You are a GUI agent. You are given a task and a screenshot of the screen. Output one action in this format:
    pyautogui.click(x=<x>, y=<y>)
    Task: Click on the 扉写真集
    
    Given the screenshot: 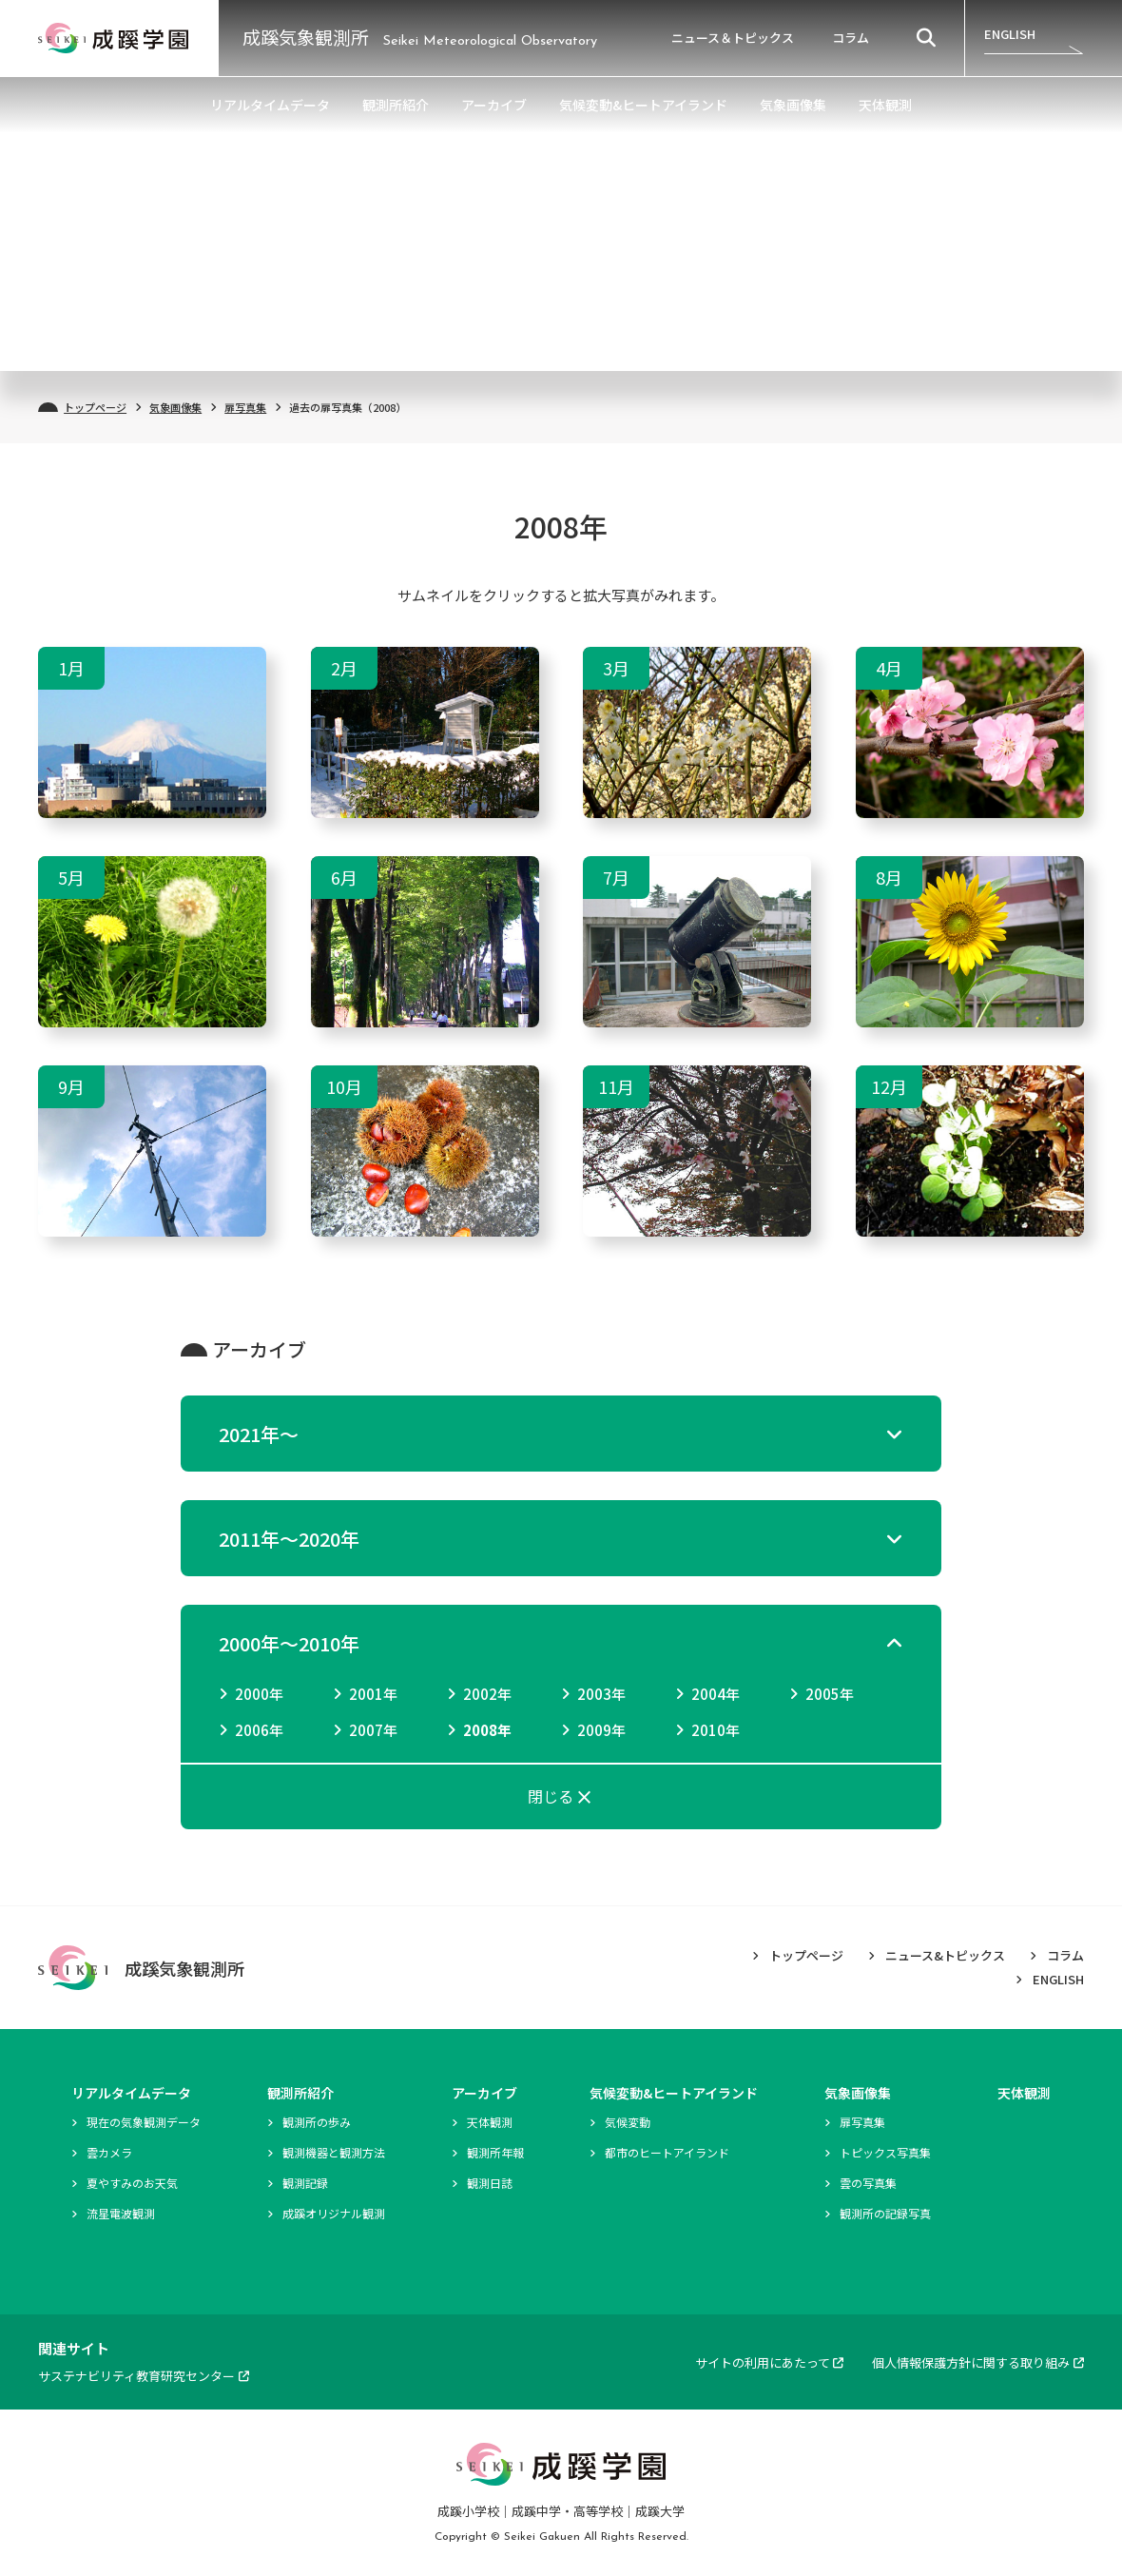 What is the action you would take?
    pyautogui.click(x=245, y=407)
    